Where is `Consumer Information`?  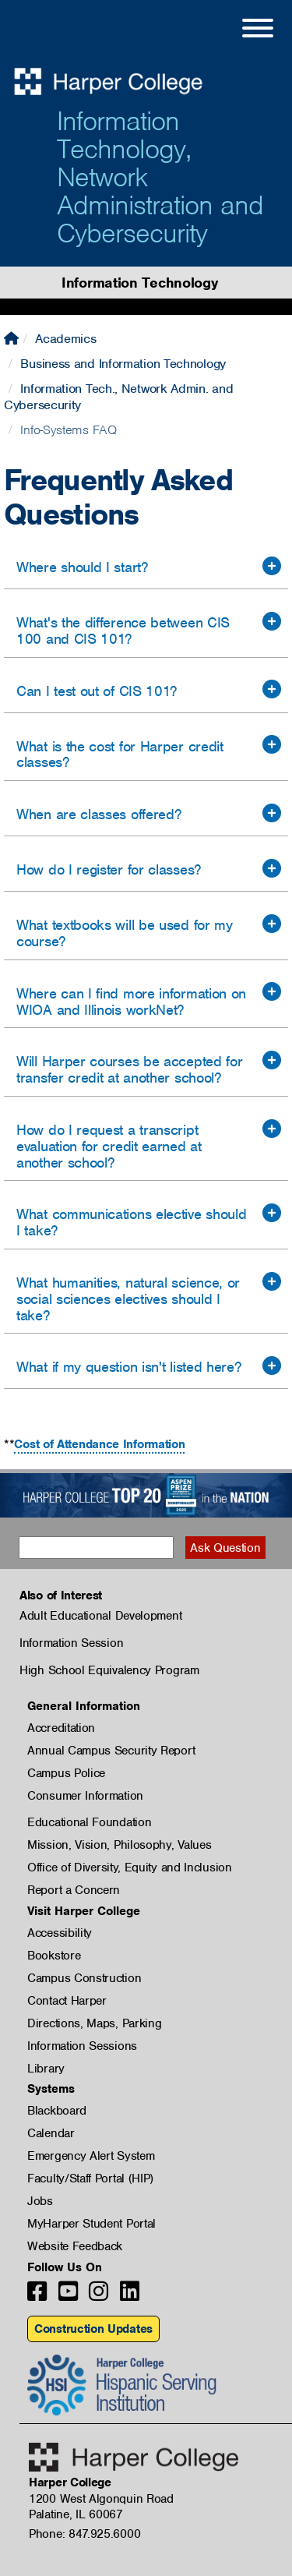 Consumer Information is located at coordinates (85, 1796).